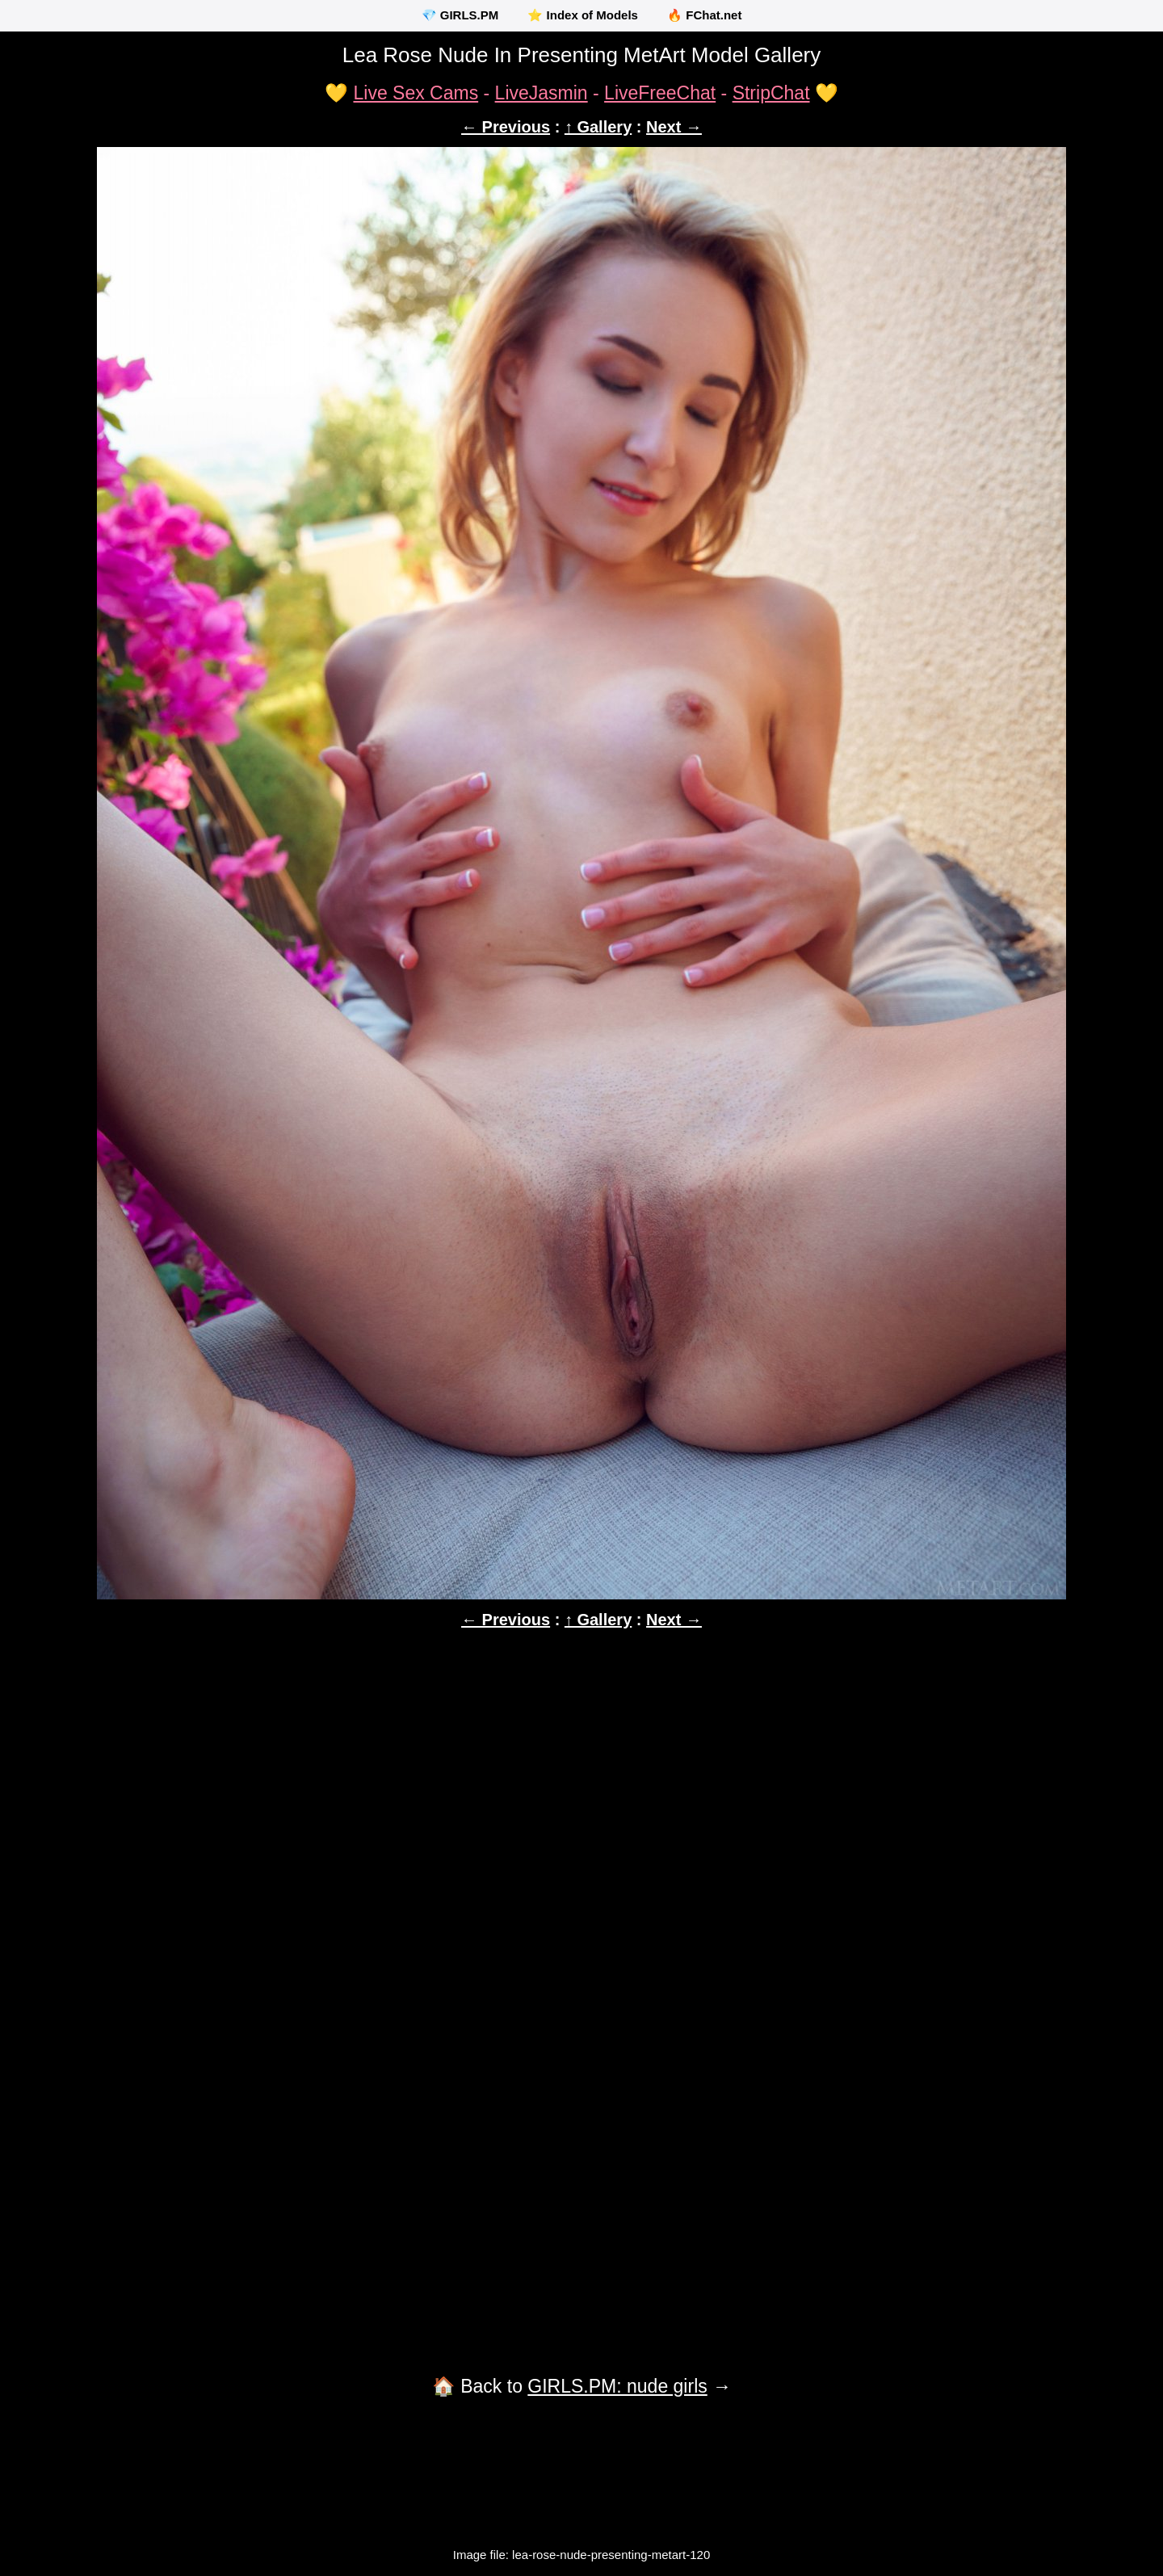 Image resolution: width=1163 pixels, height=2576 pixels. Describe the element at coordinates (541, 92) in the screenshot. I see `LiveJasmin` at that location.